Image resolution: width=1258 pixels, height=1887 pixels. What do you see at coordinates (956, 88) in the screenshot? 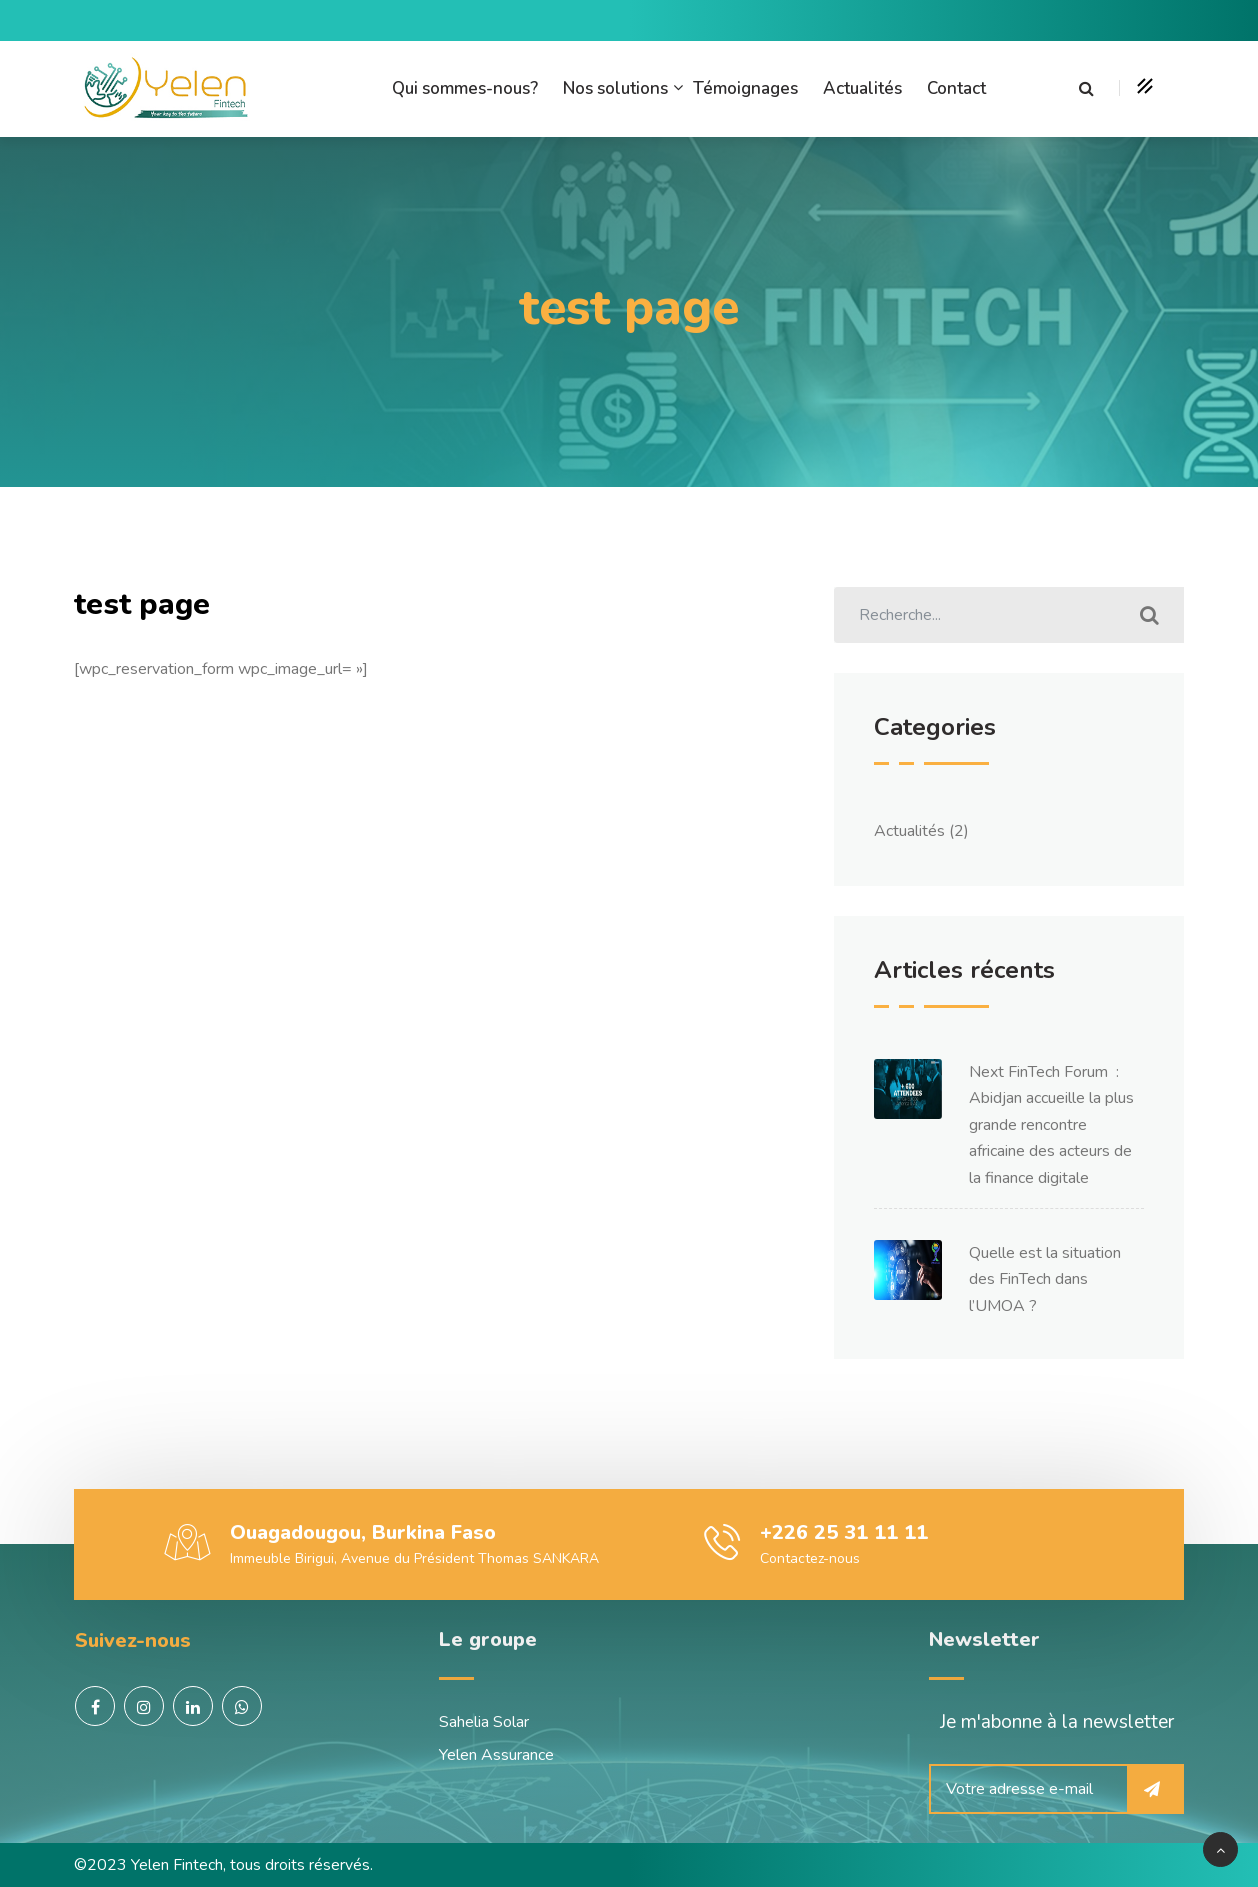
I see `Contact` at bounding box center [956, 88].